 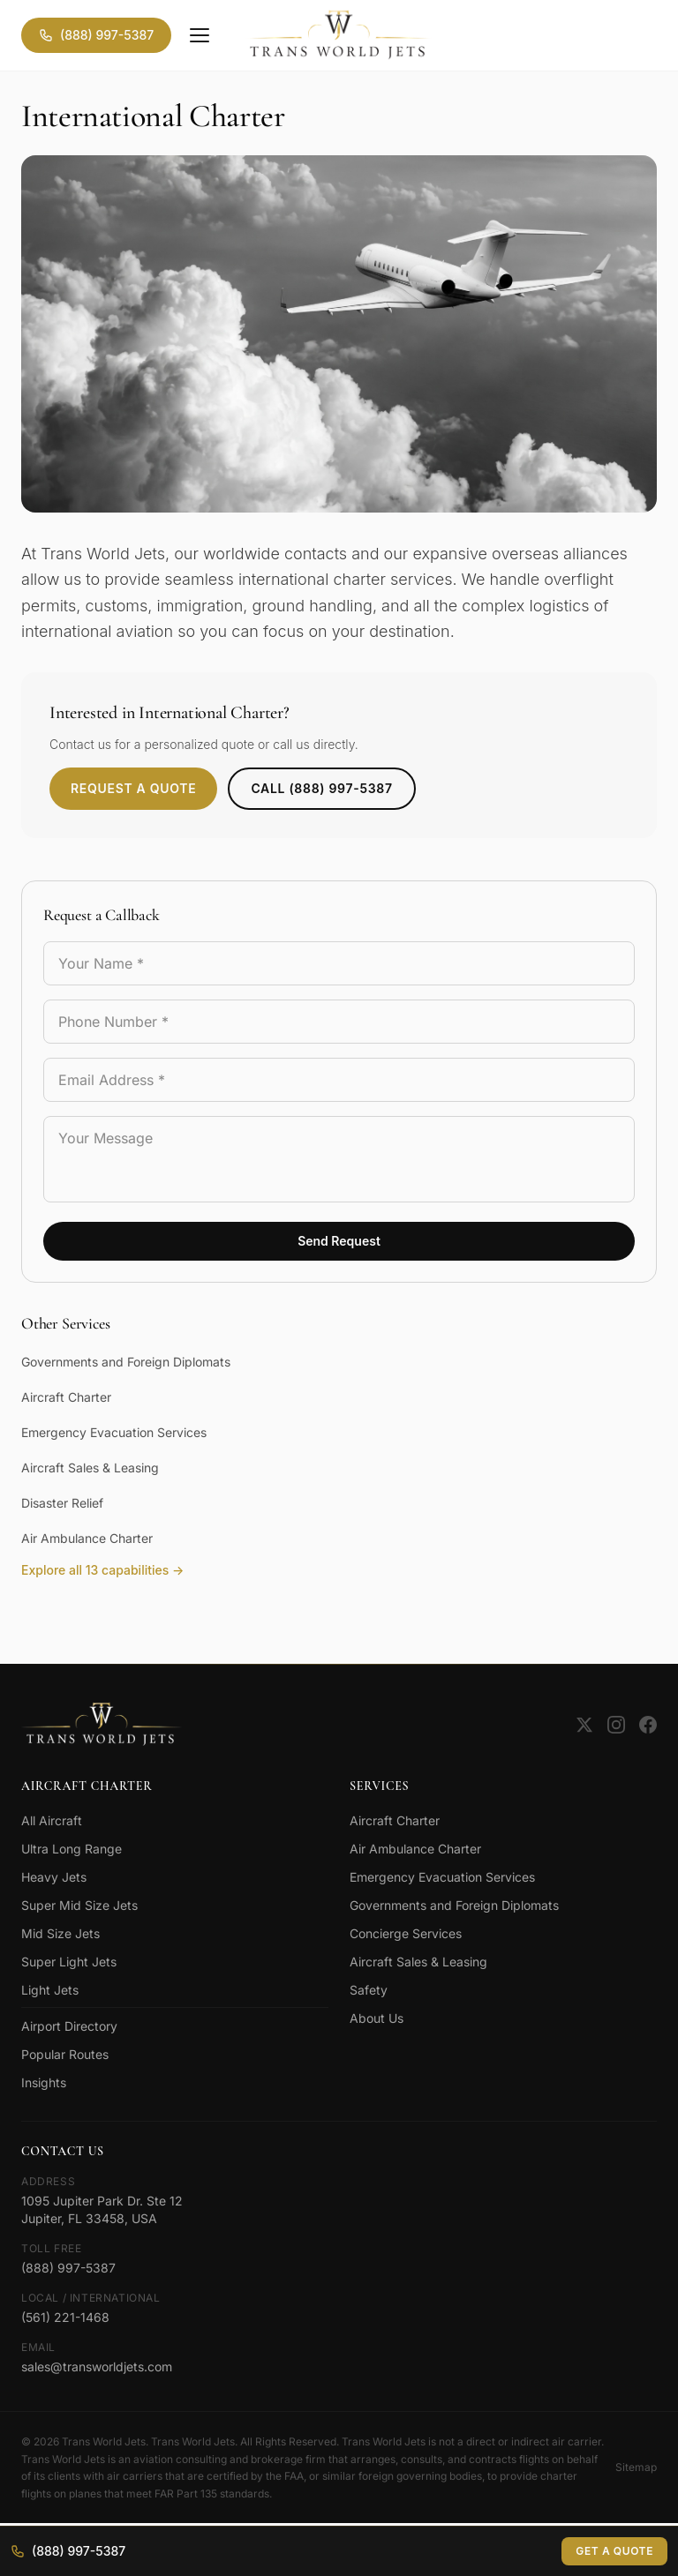 I want to click on Sitemap, so click(x=636, y=2467).